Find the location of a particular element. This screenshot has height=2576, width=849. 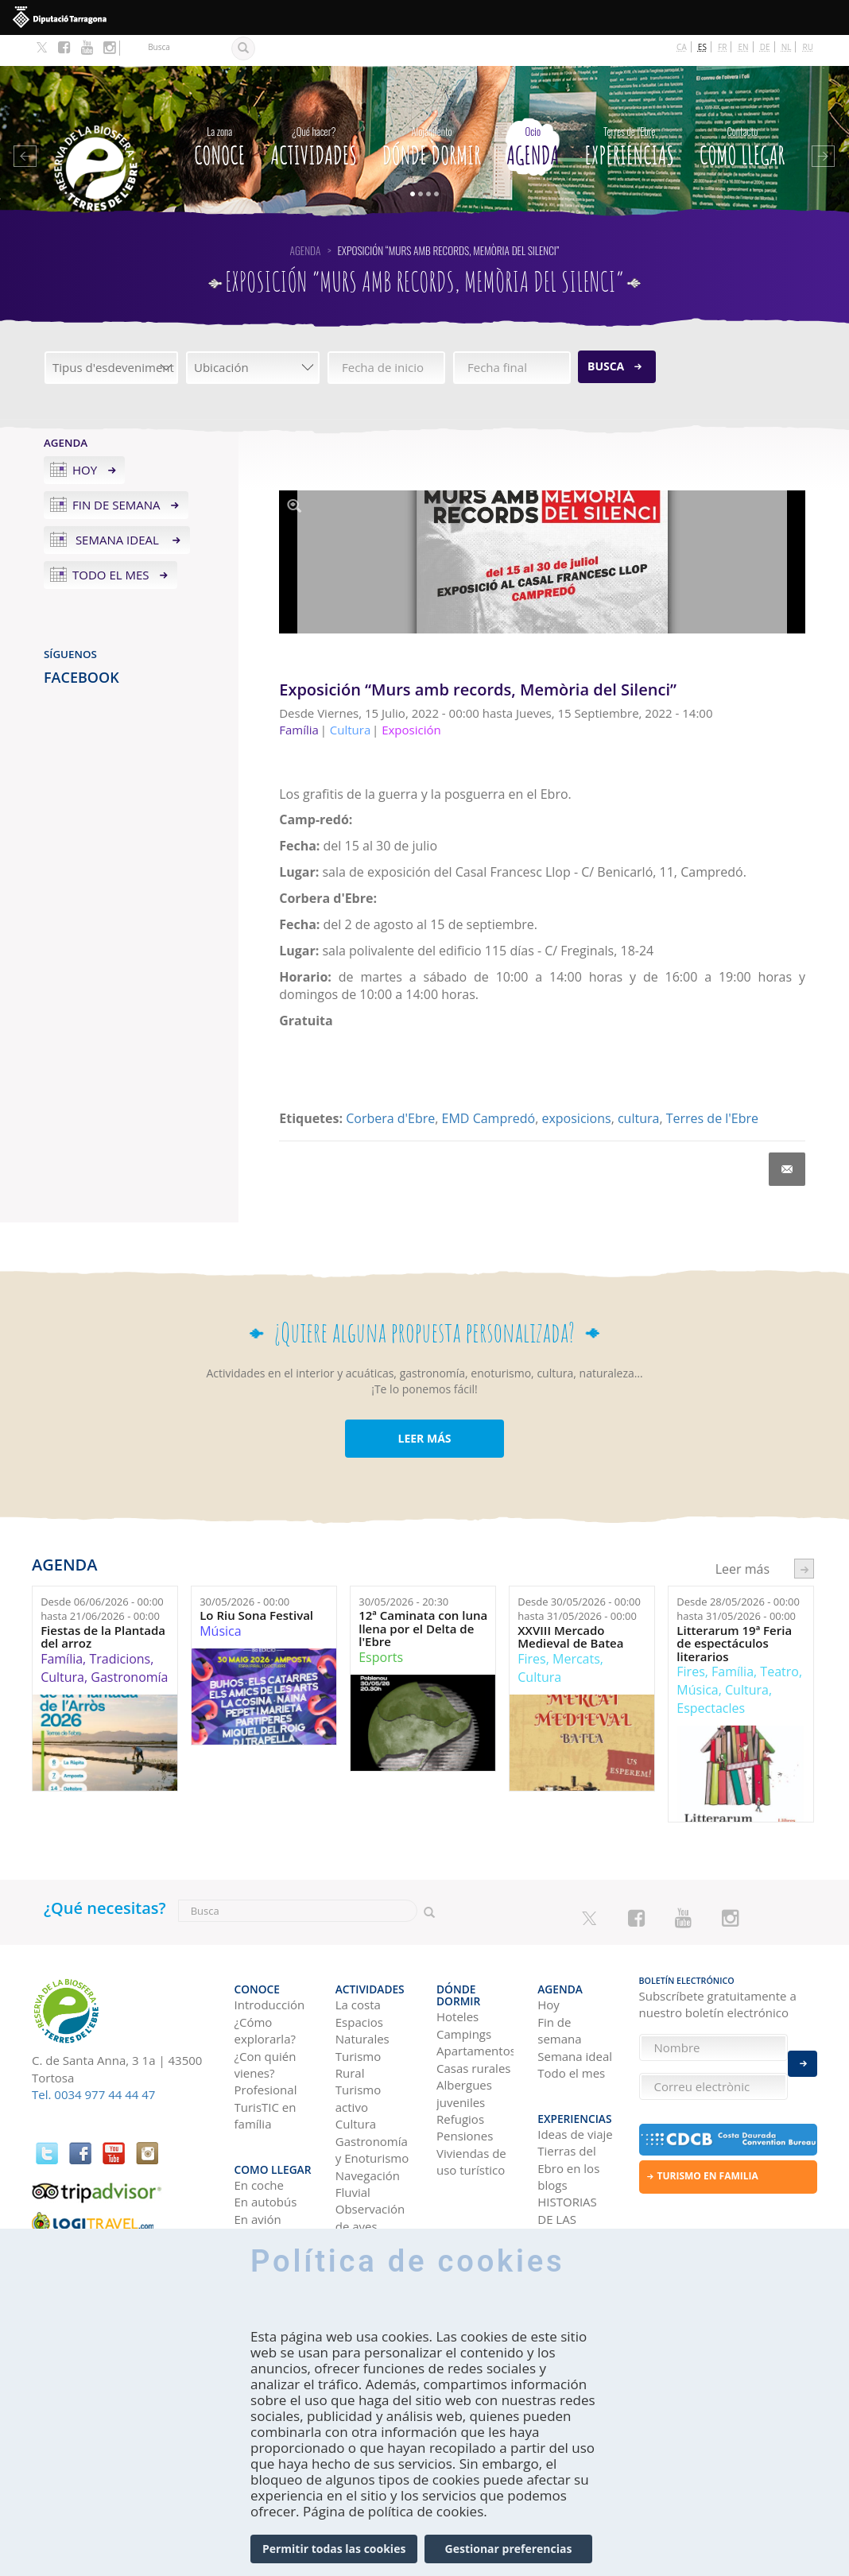

En tren is located at coordinates (255, 2186).